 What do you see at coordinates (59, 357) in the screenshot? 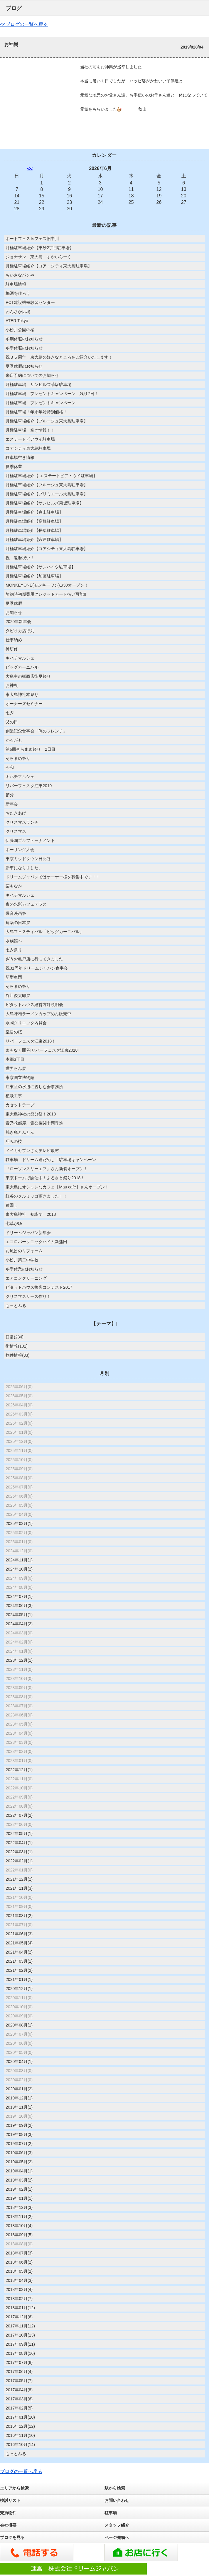
I see `祝３５周年 東大島の好きなところをご紹介いたします！` at bounding box center [59, 357].